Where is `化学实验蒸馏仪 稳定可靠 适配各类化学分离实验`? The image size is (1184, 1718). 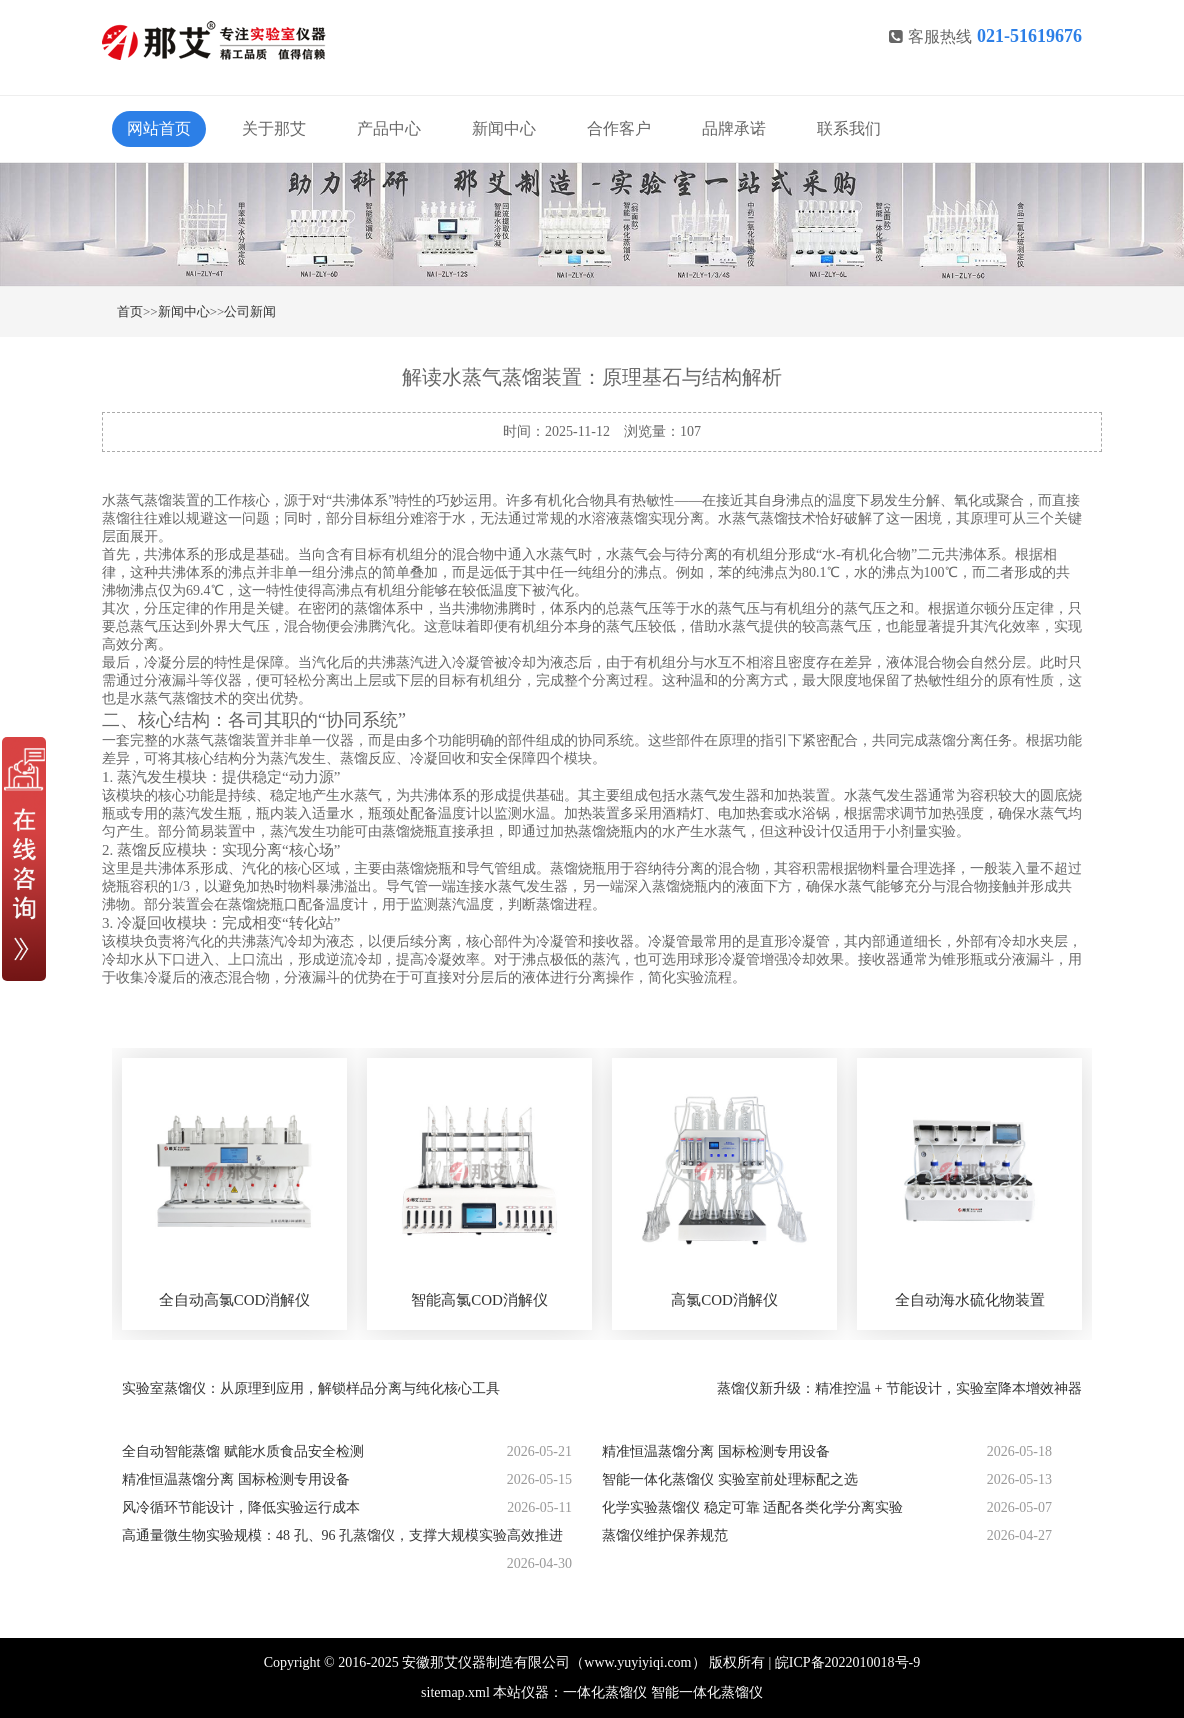
化学实验蒸馏仪 稳定可靠 适配各类化学分离实验 is located at coordinates (752, 1507).